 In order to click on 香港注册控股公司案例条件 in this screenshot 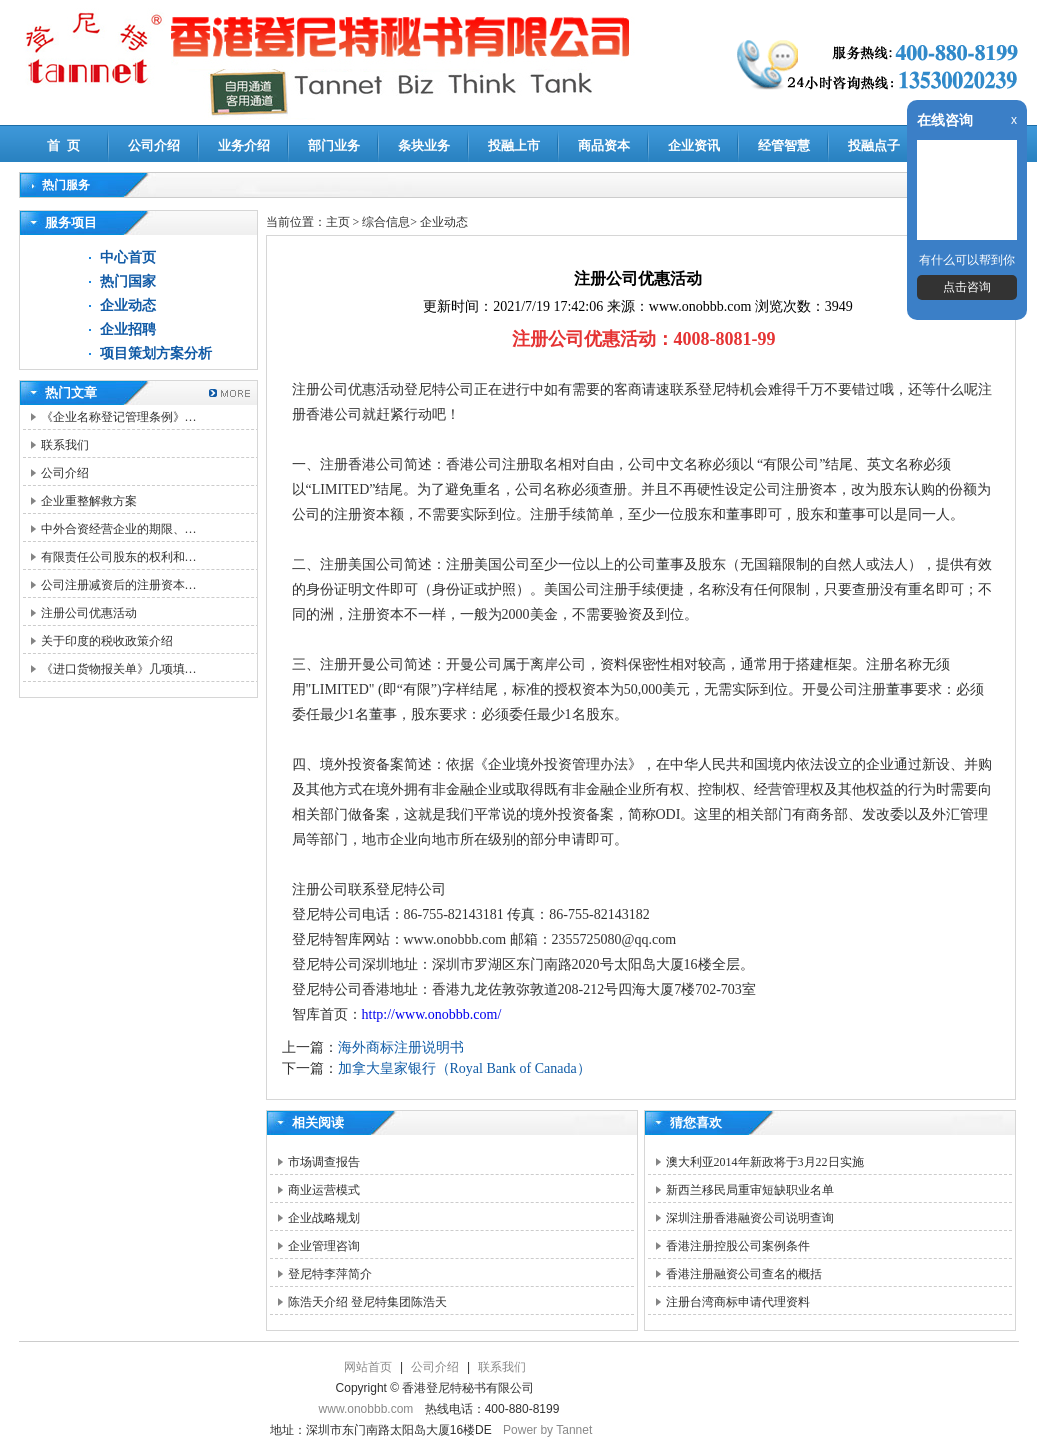, I will do `click(738, 1246)`.